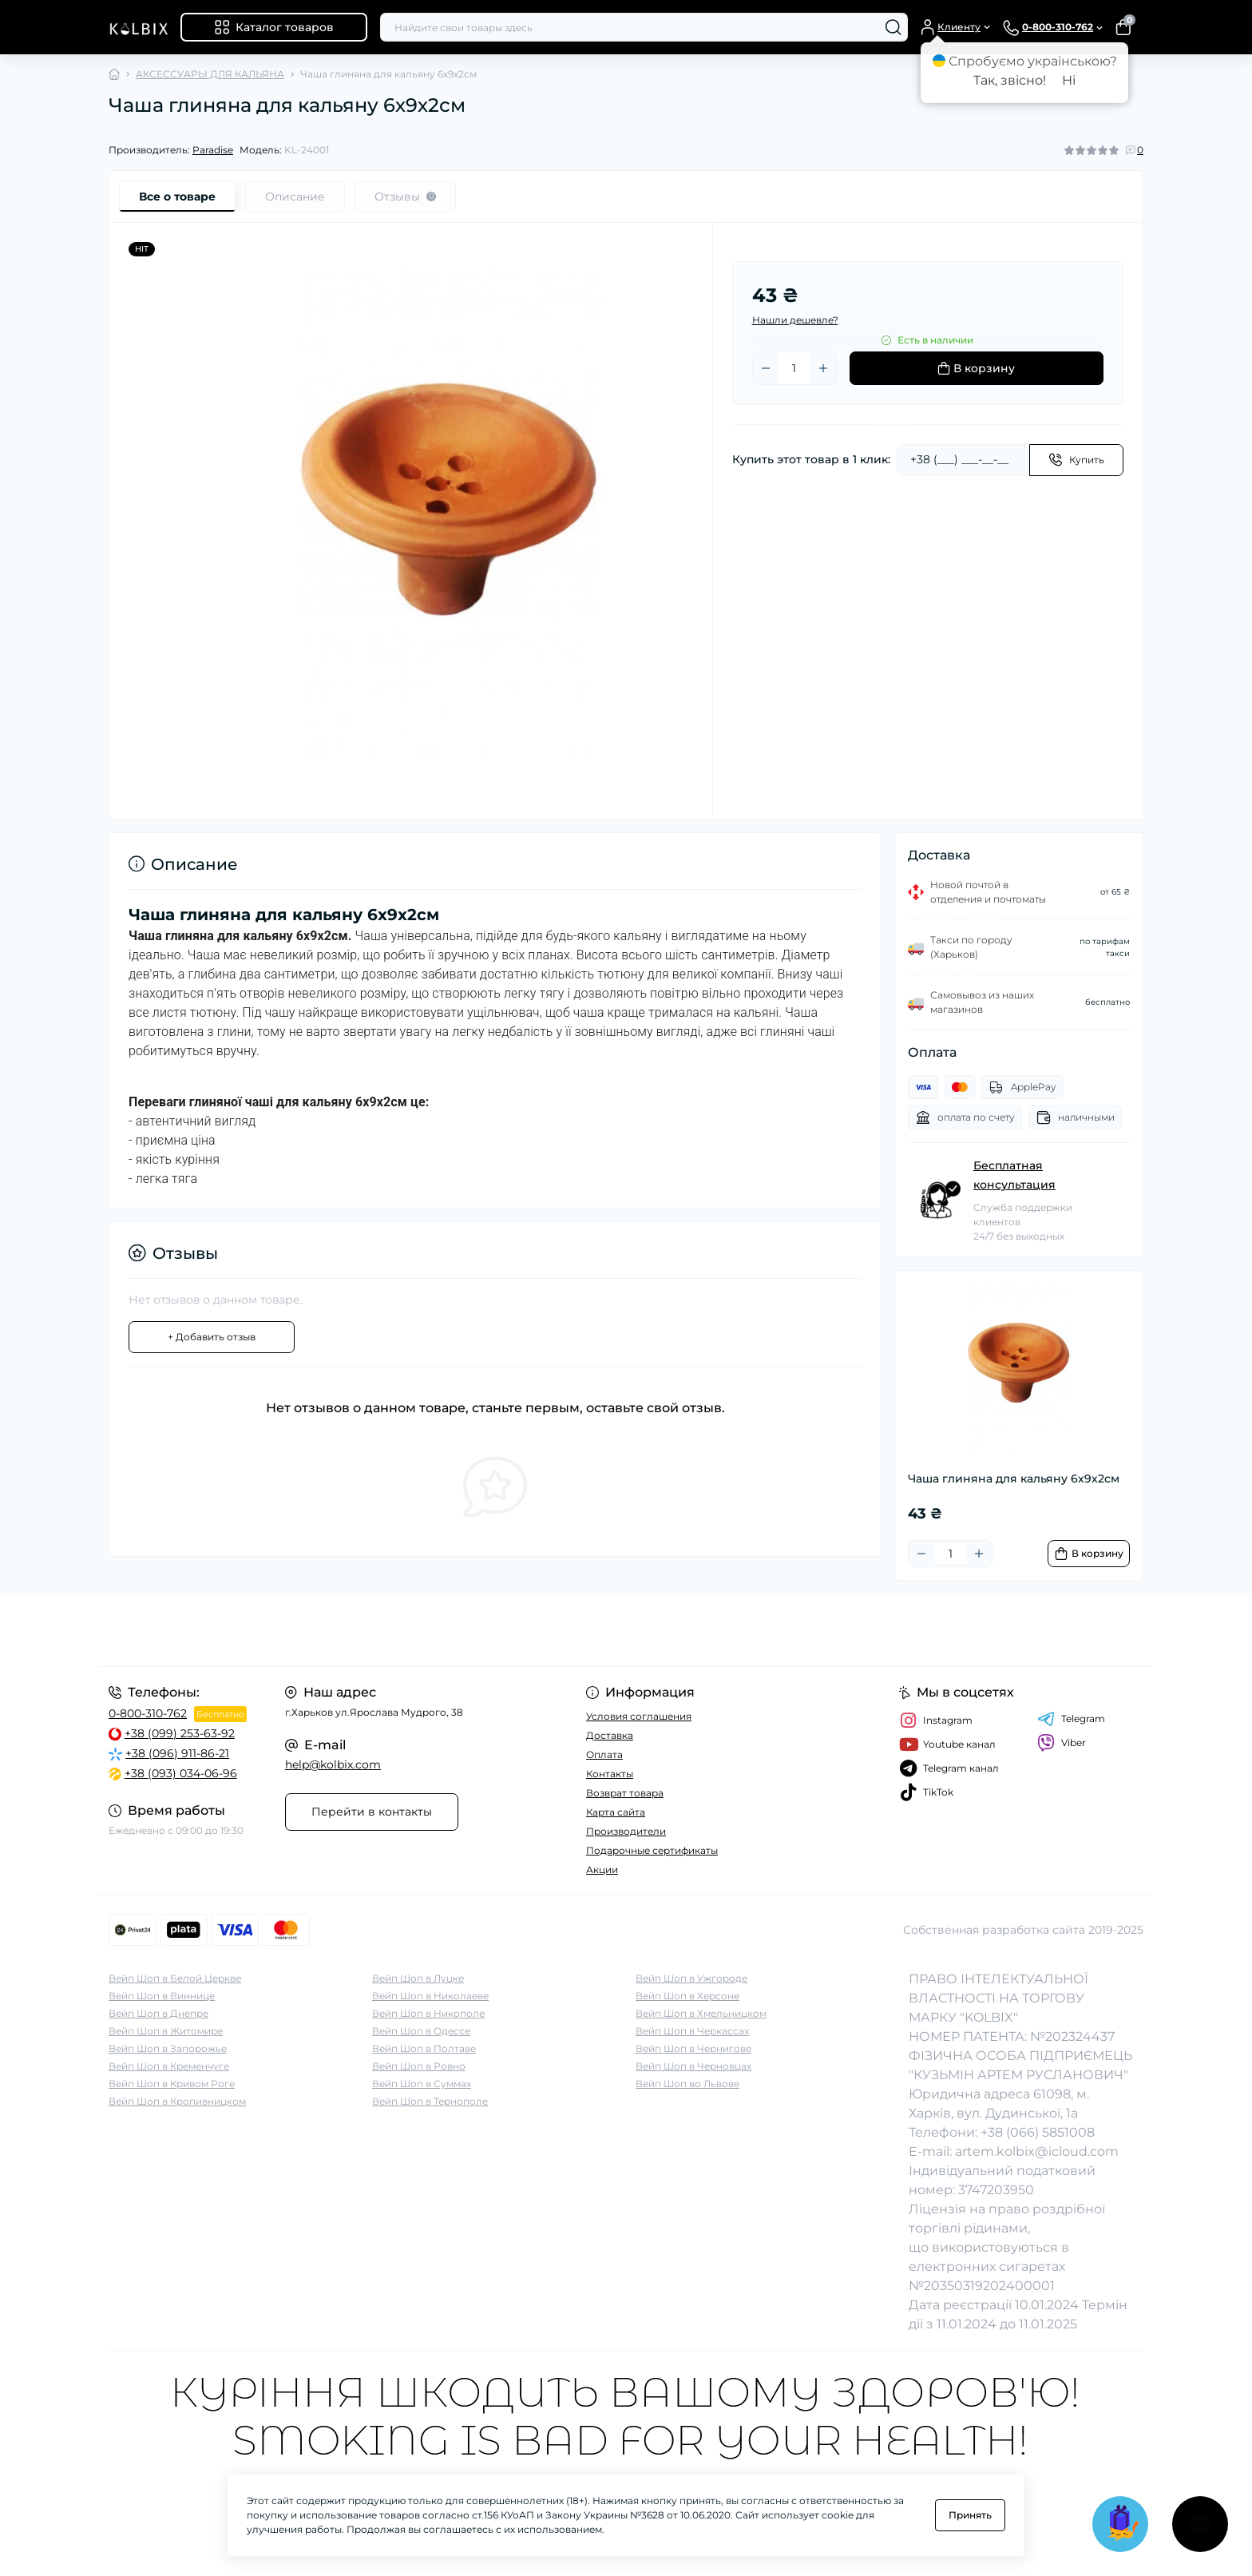 Image resolution: width=1252 pixels, height=2576 pixels. Describe the element at coordinates (177, 1753) in the screenshot. I see `+38 (096) 911-86-21` at that location.